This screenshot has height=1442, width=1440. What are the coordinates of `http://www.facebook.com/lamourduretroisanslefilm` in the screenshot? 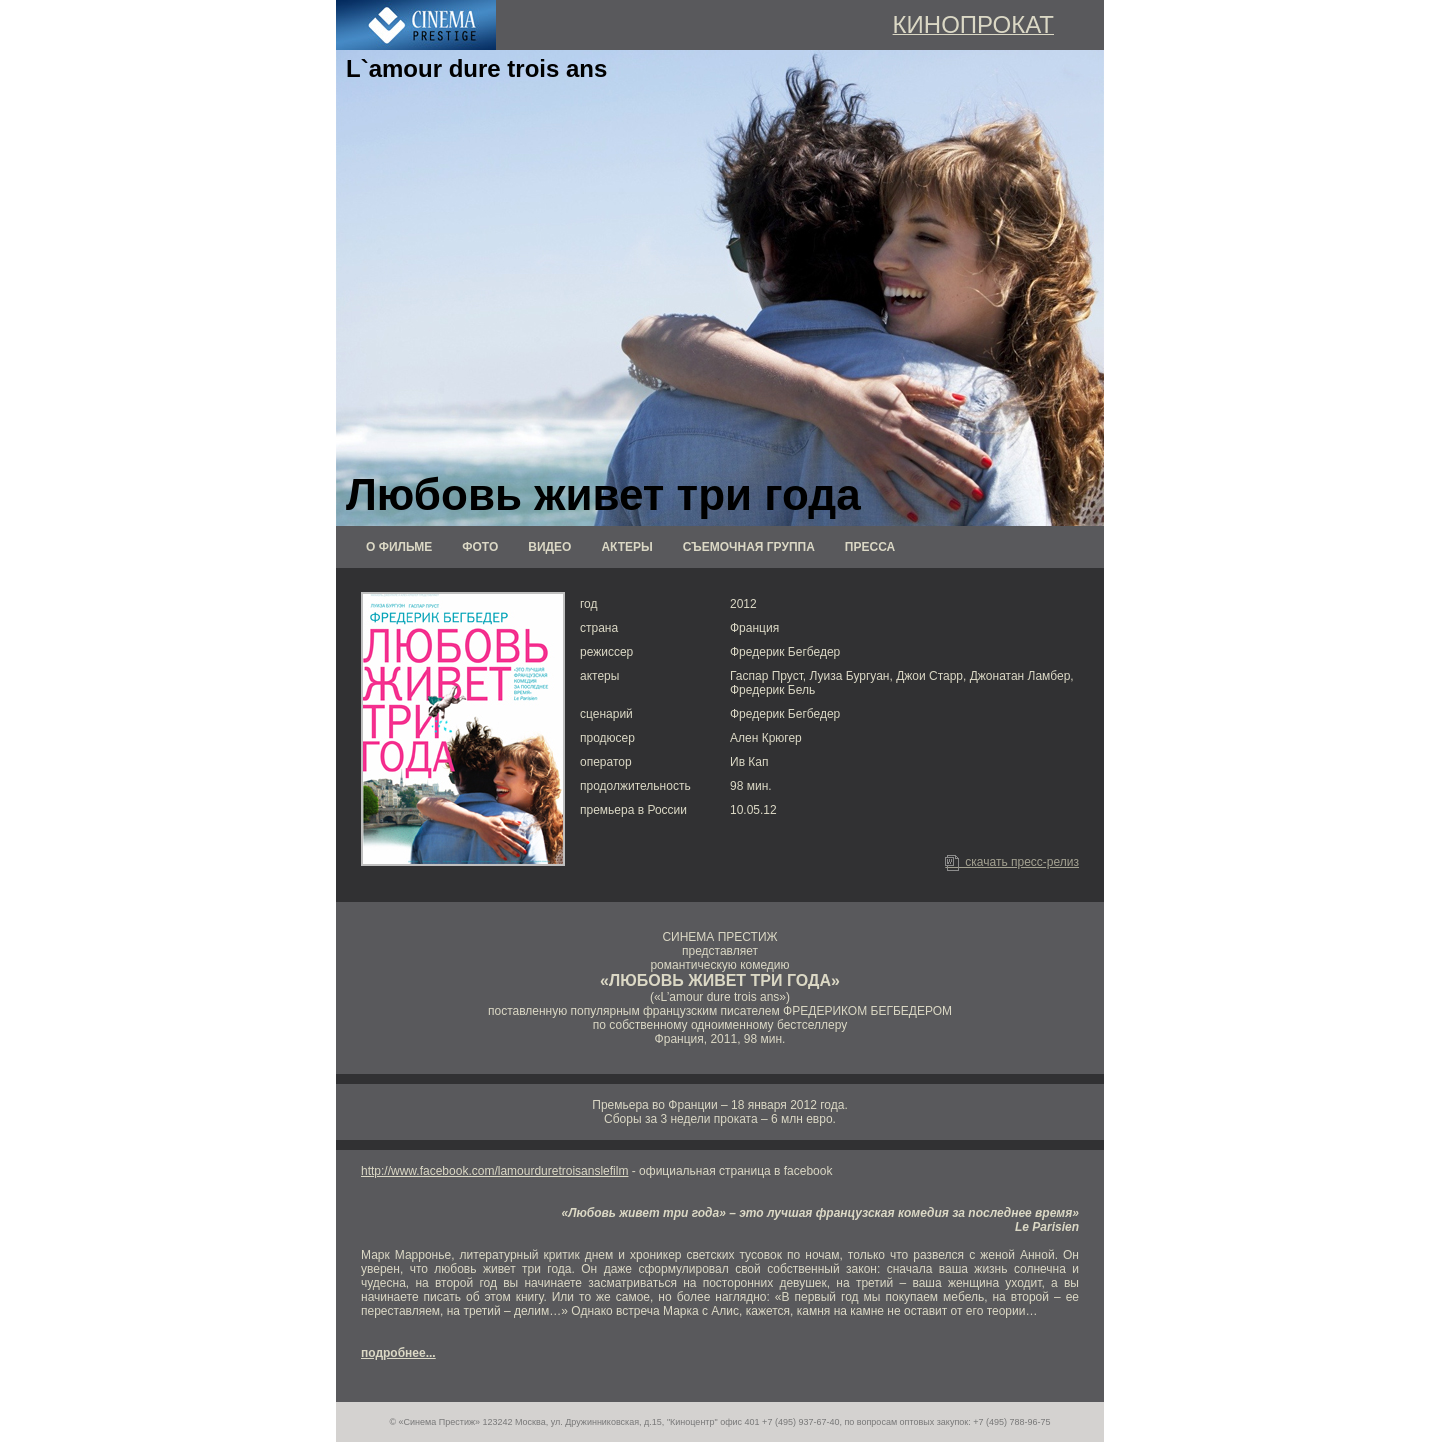 It's located at (494, 1171).